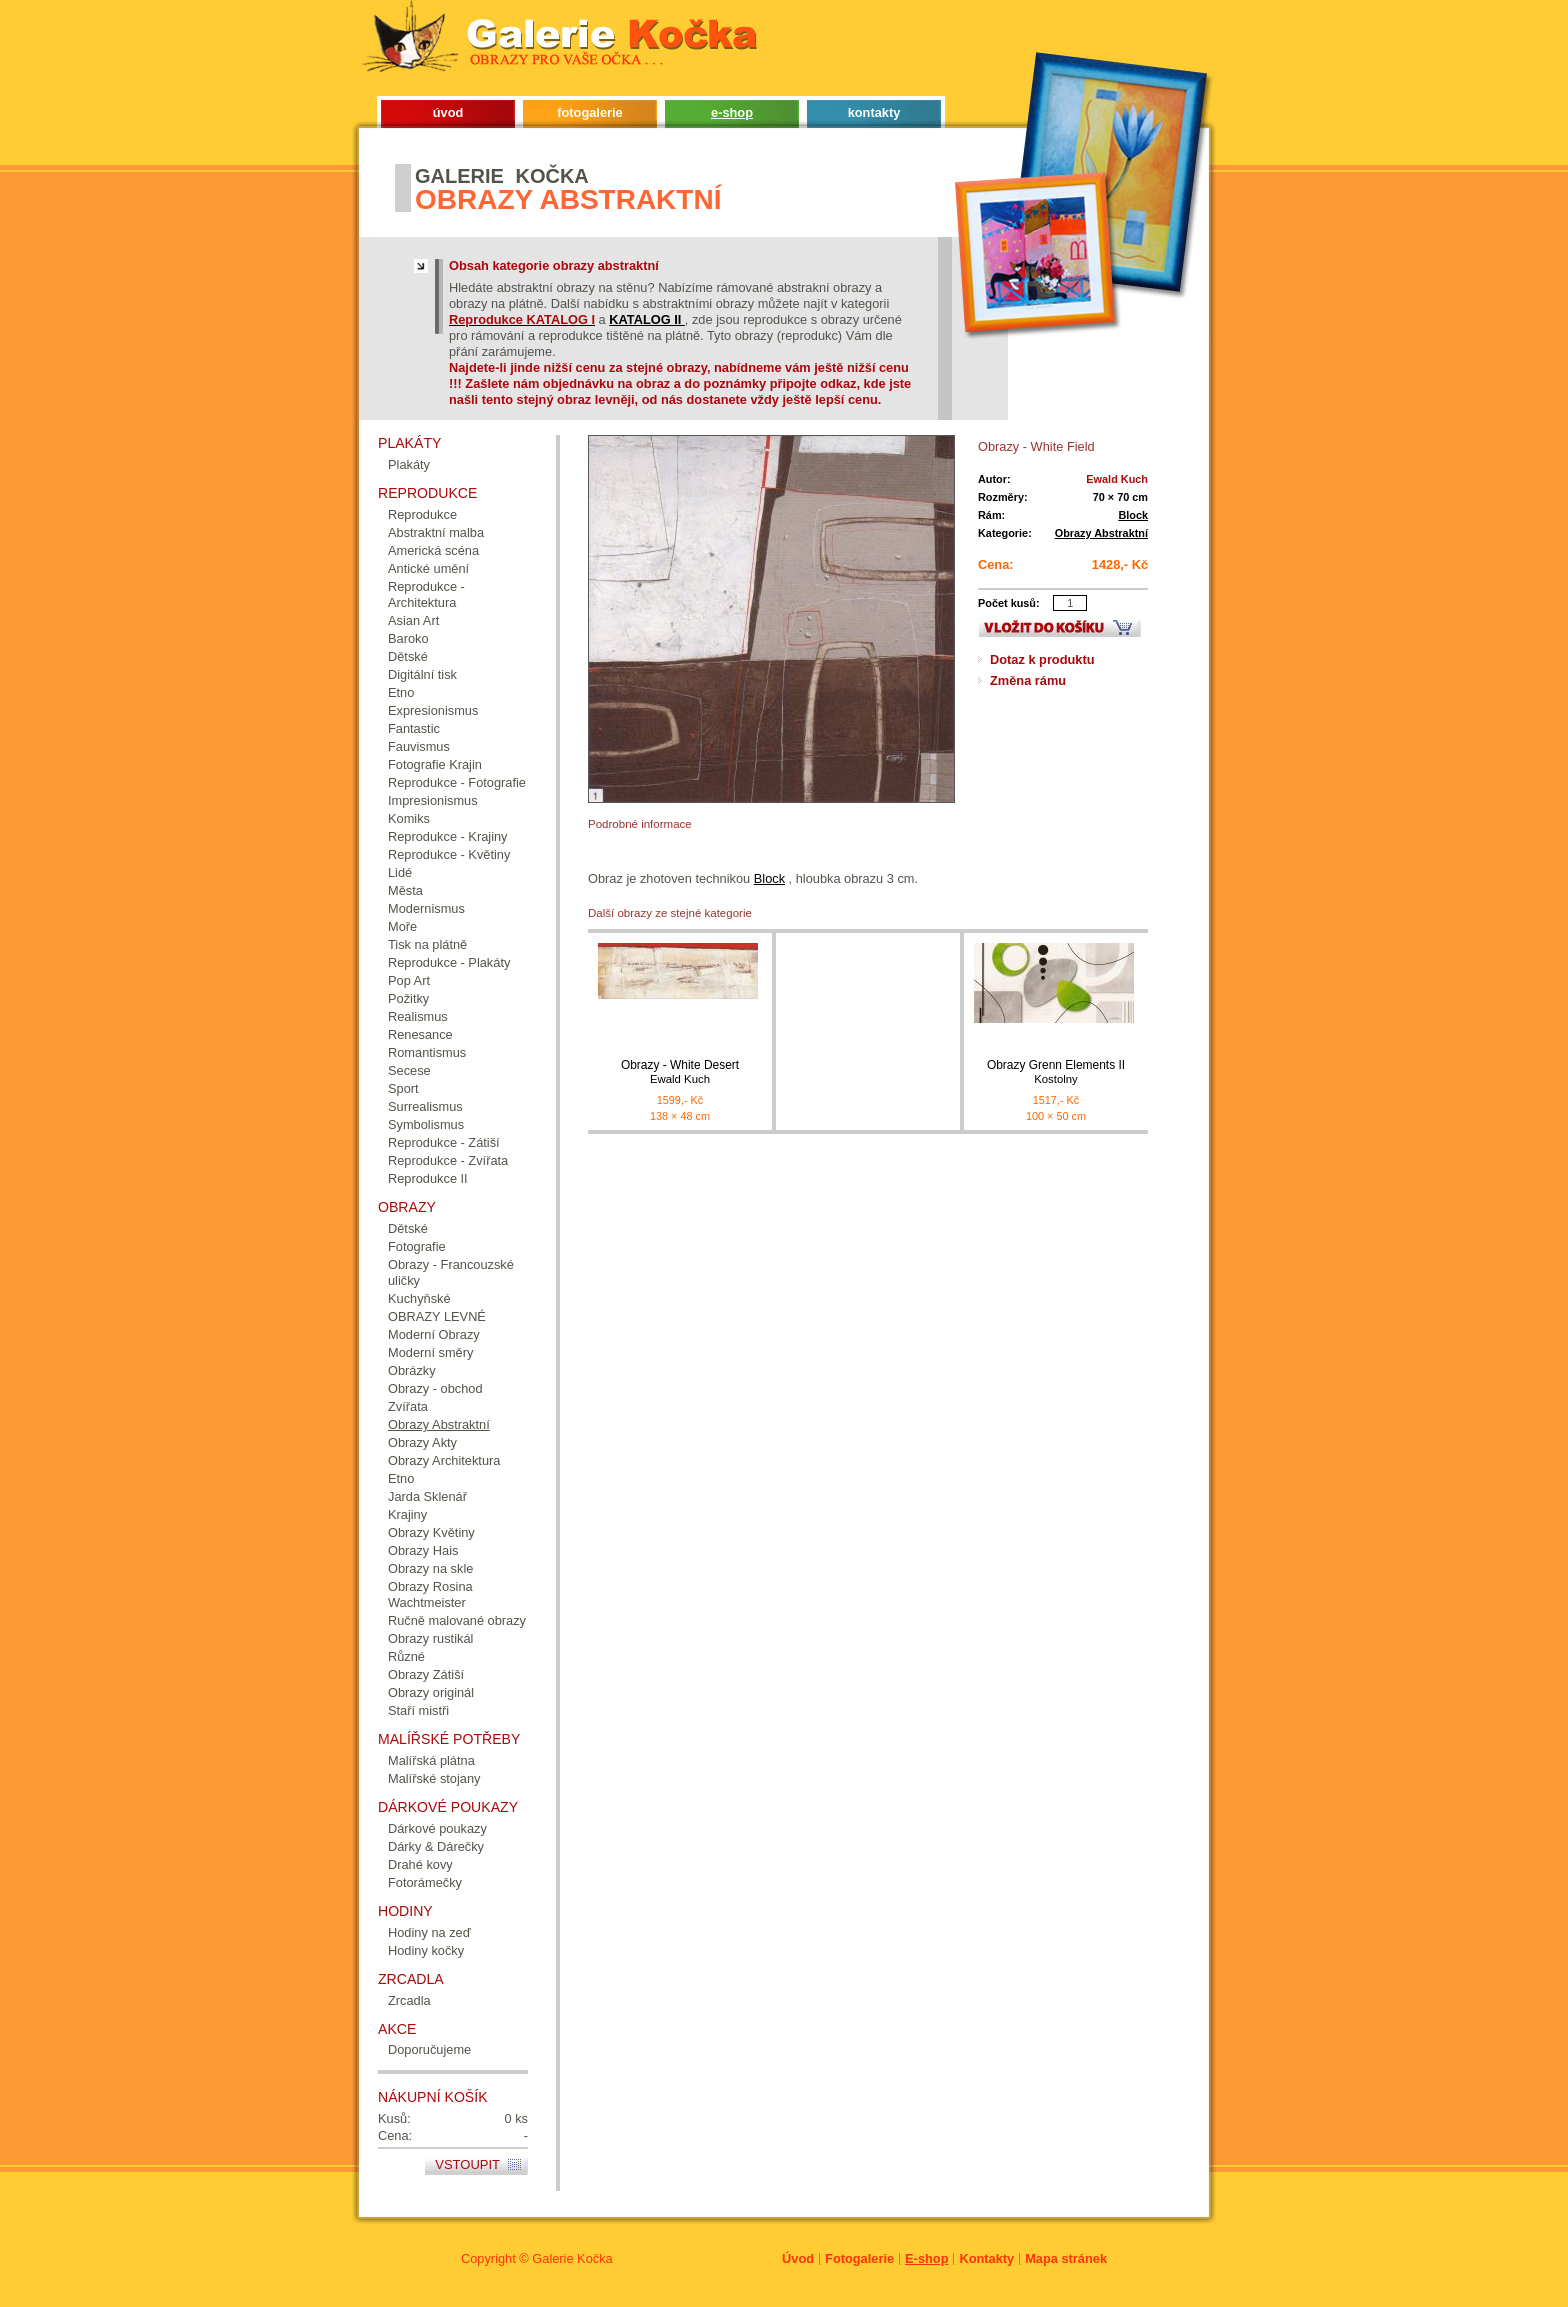 This screenshot has width=1568, height=2307. I want to click on Města, so click(405, 890).